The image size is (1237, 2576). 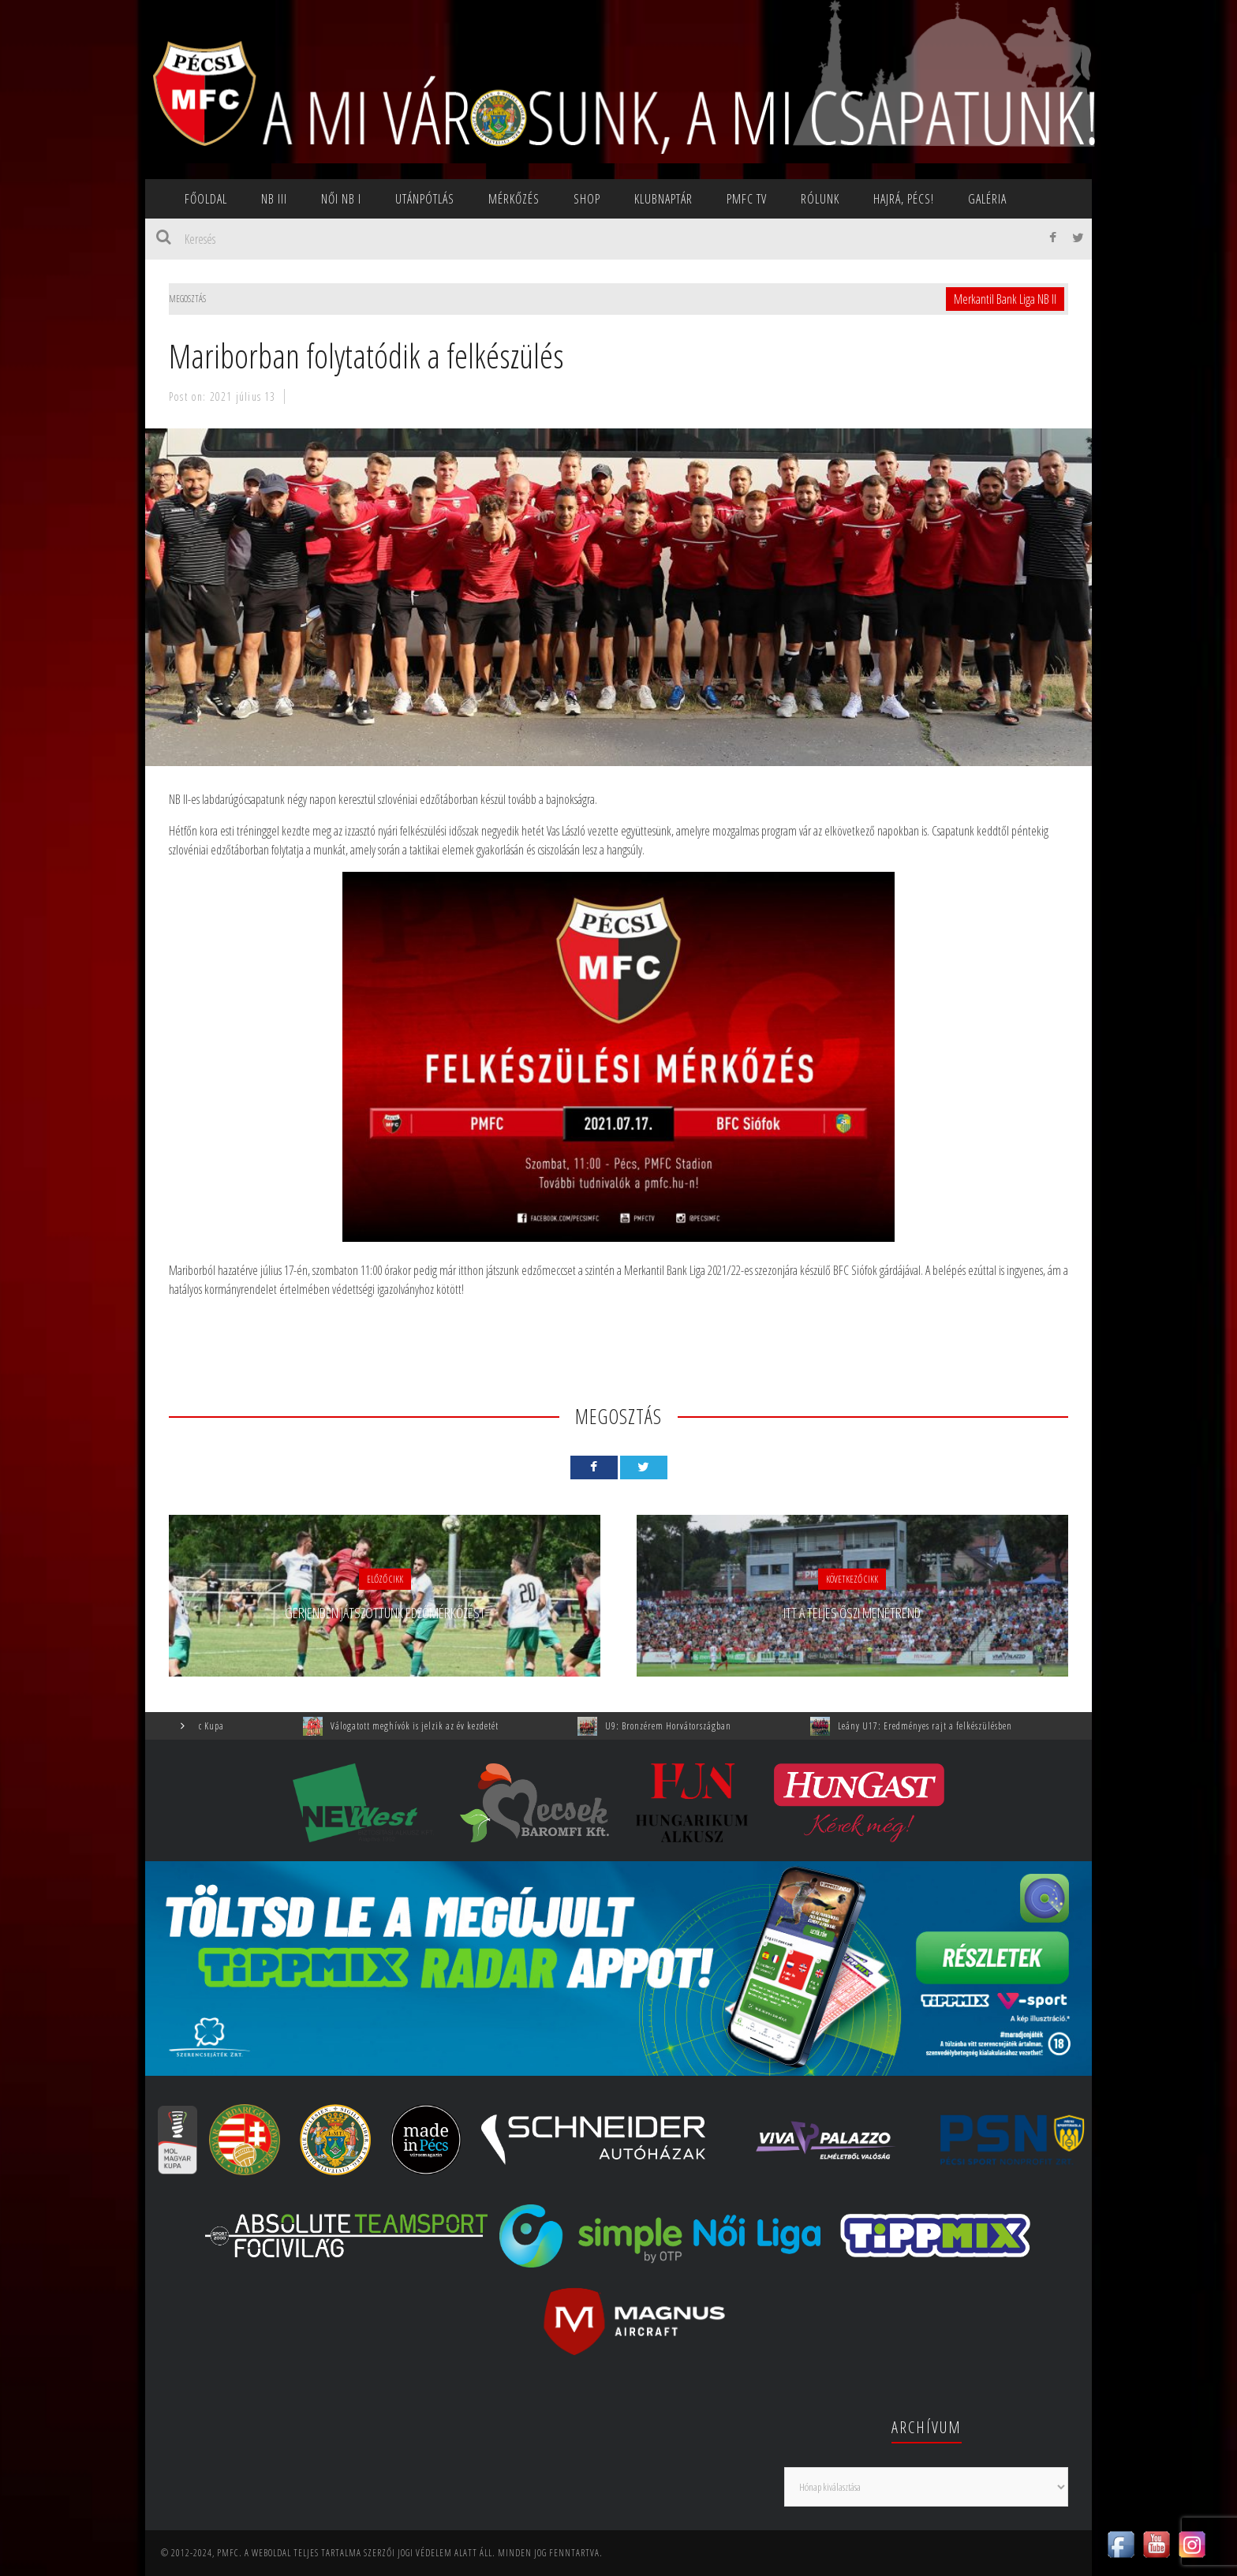 What do you see at coordinates (274, 199) in the screenshot?
I see `NB III` at bounding box center [274, 199].